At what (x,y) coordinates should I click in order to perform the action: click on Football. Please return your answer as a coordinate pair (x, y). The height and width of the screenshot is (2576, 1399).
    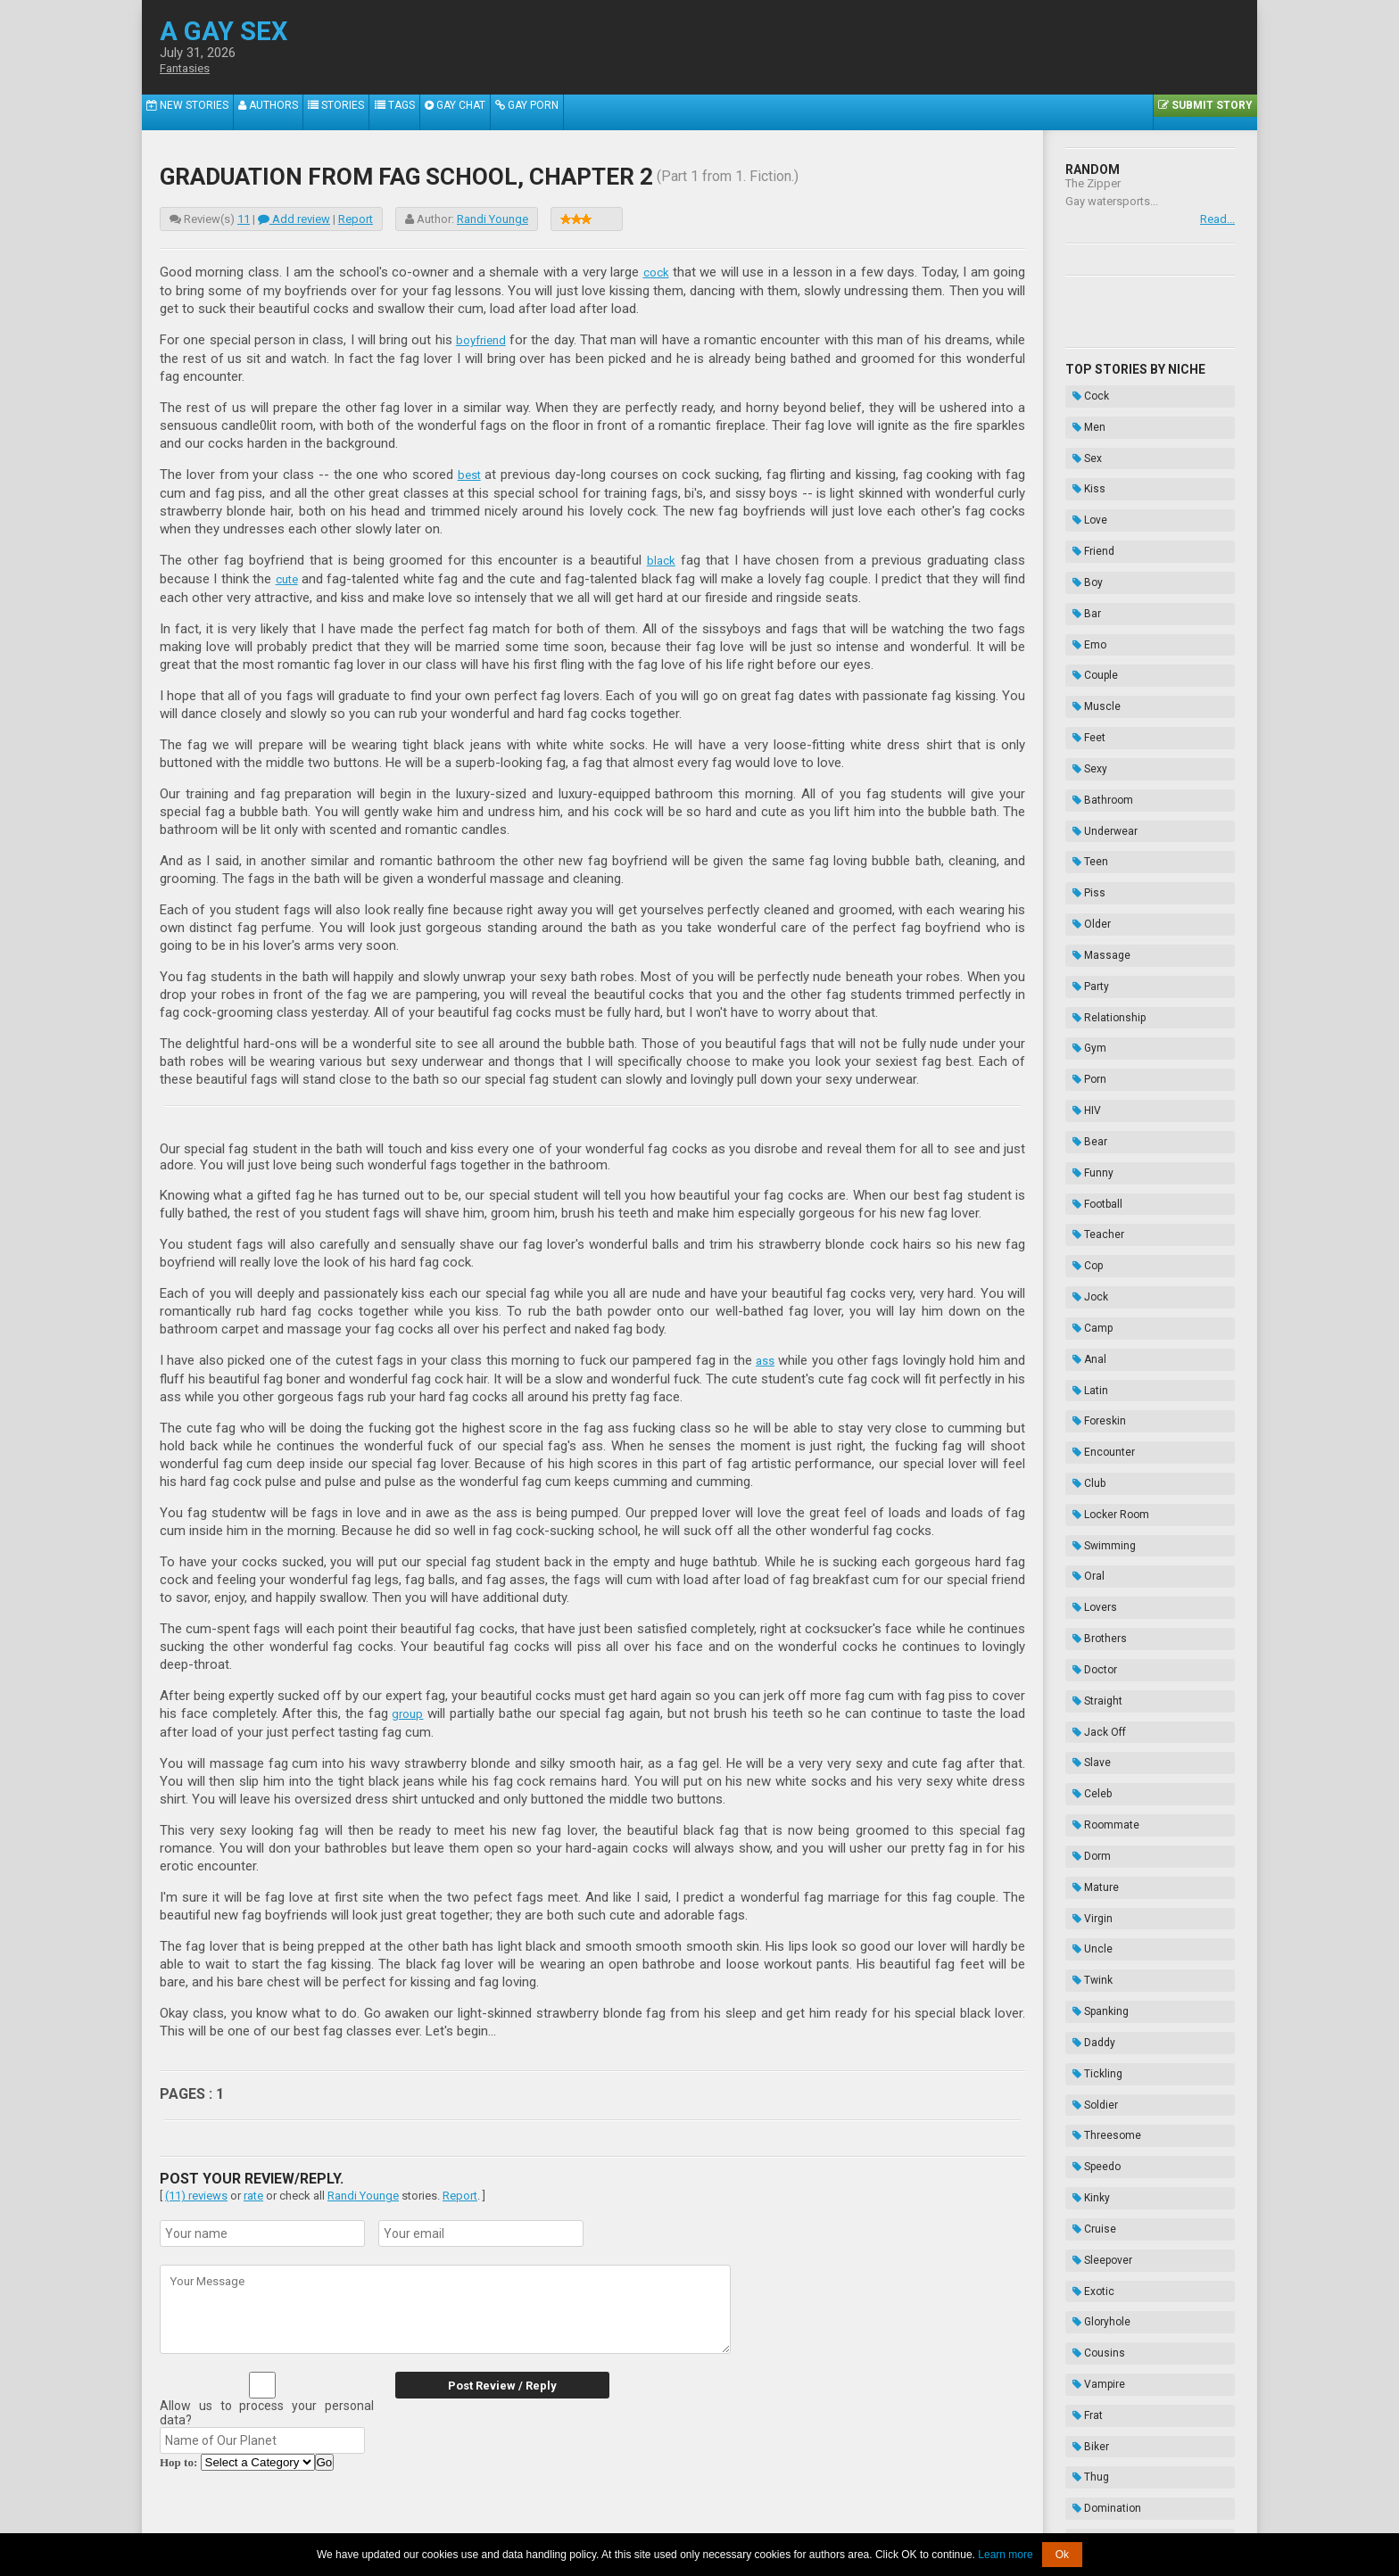
    Looking at the image, I should click on (1090, 971).